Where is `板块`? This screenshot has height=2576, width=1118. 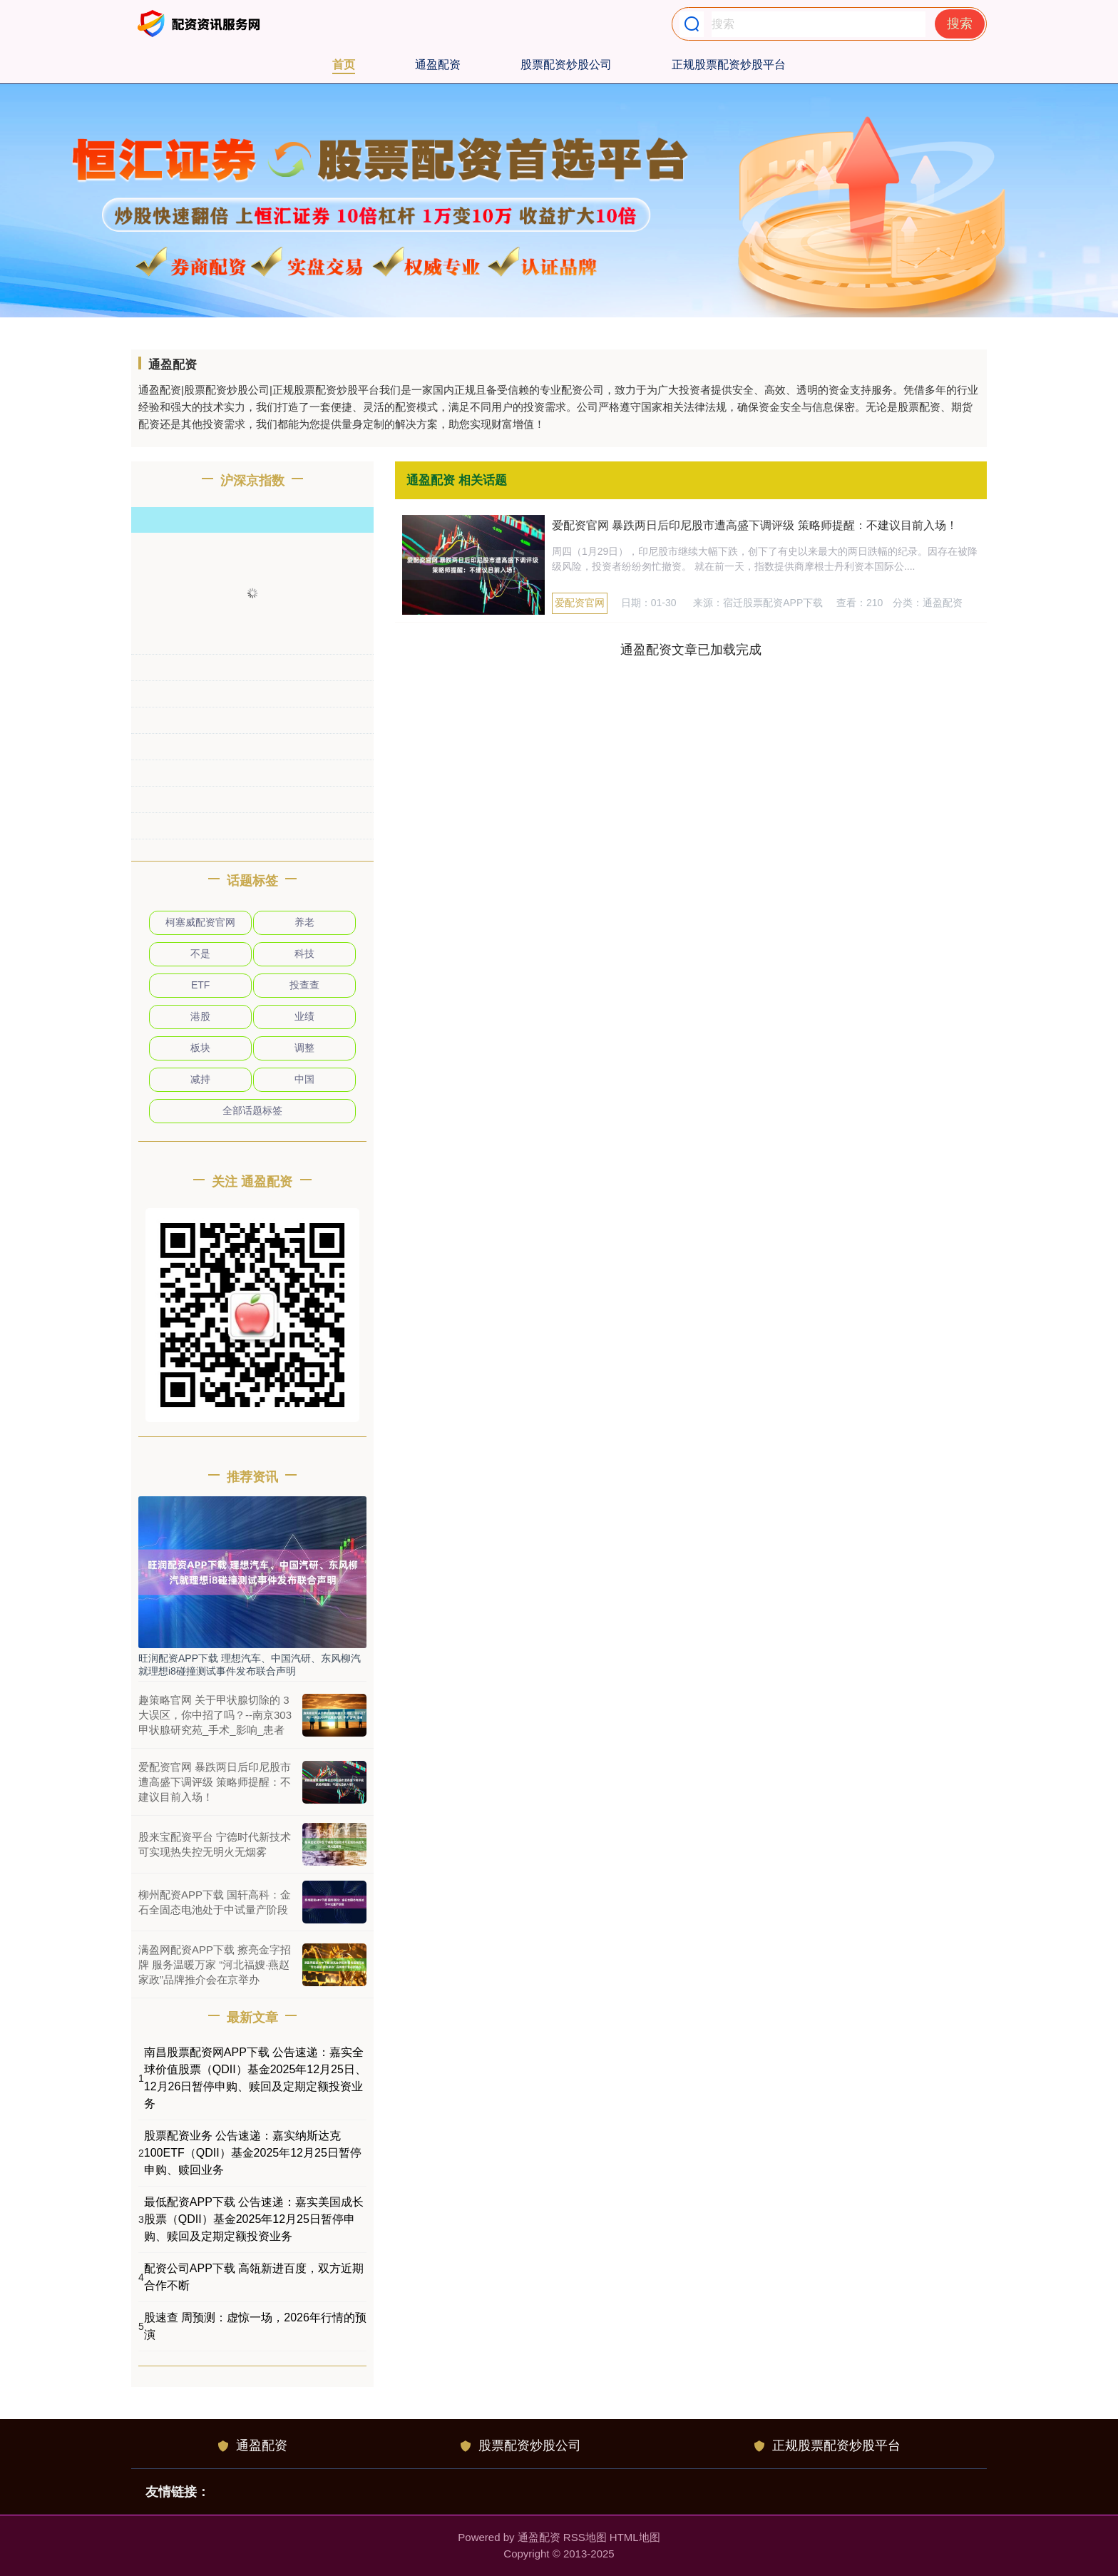 板块 is located at coordinates (200, 1047).